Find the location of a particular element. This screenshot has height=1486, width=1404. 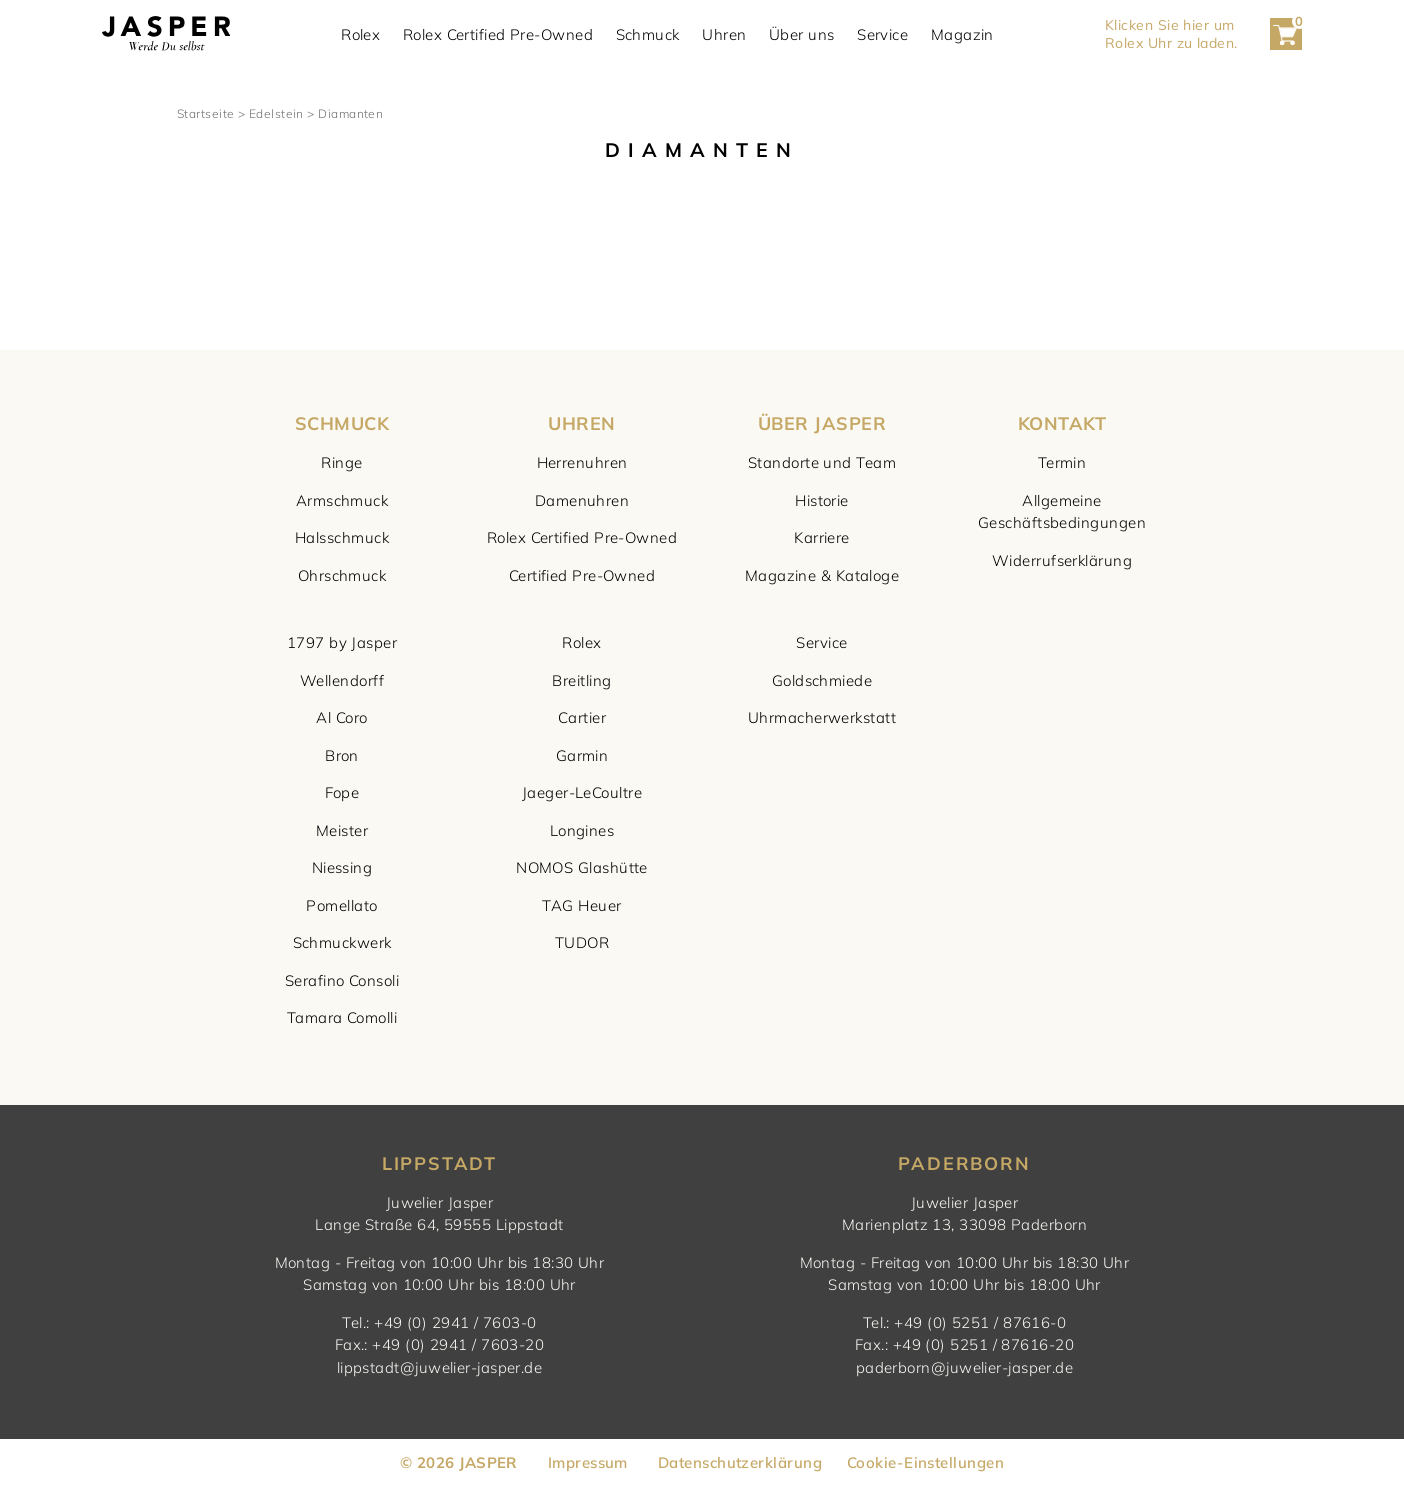

Schmuckwerk is located at coordinates (342, 942).